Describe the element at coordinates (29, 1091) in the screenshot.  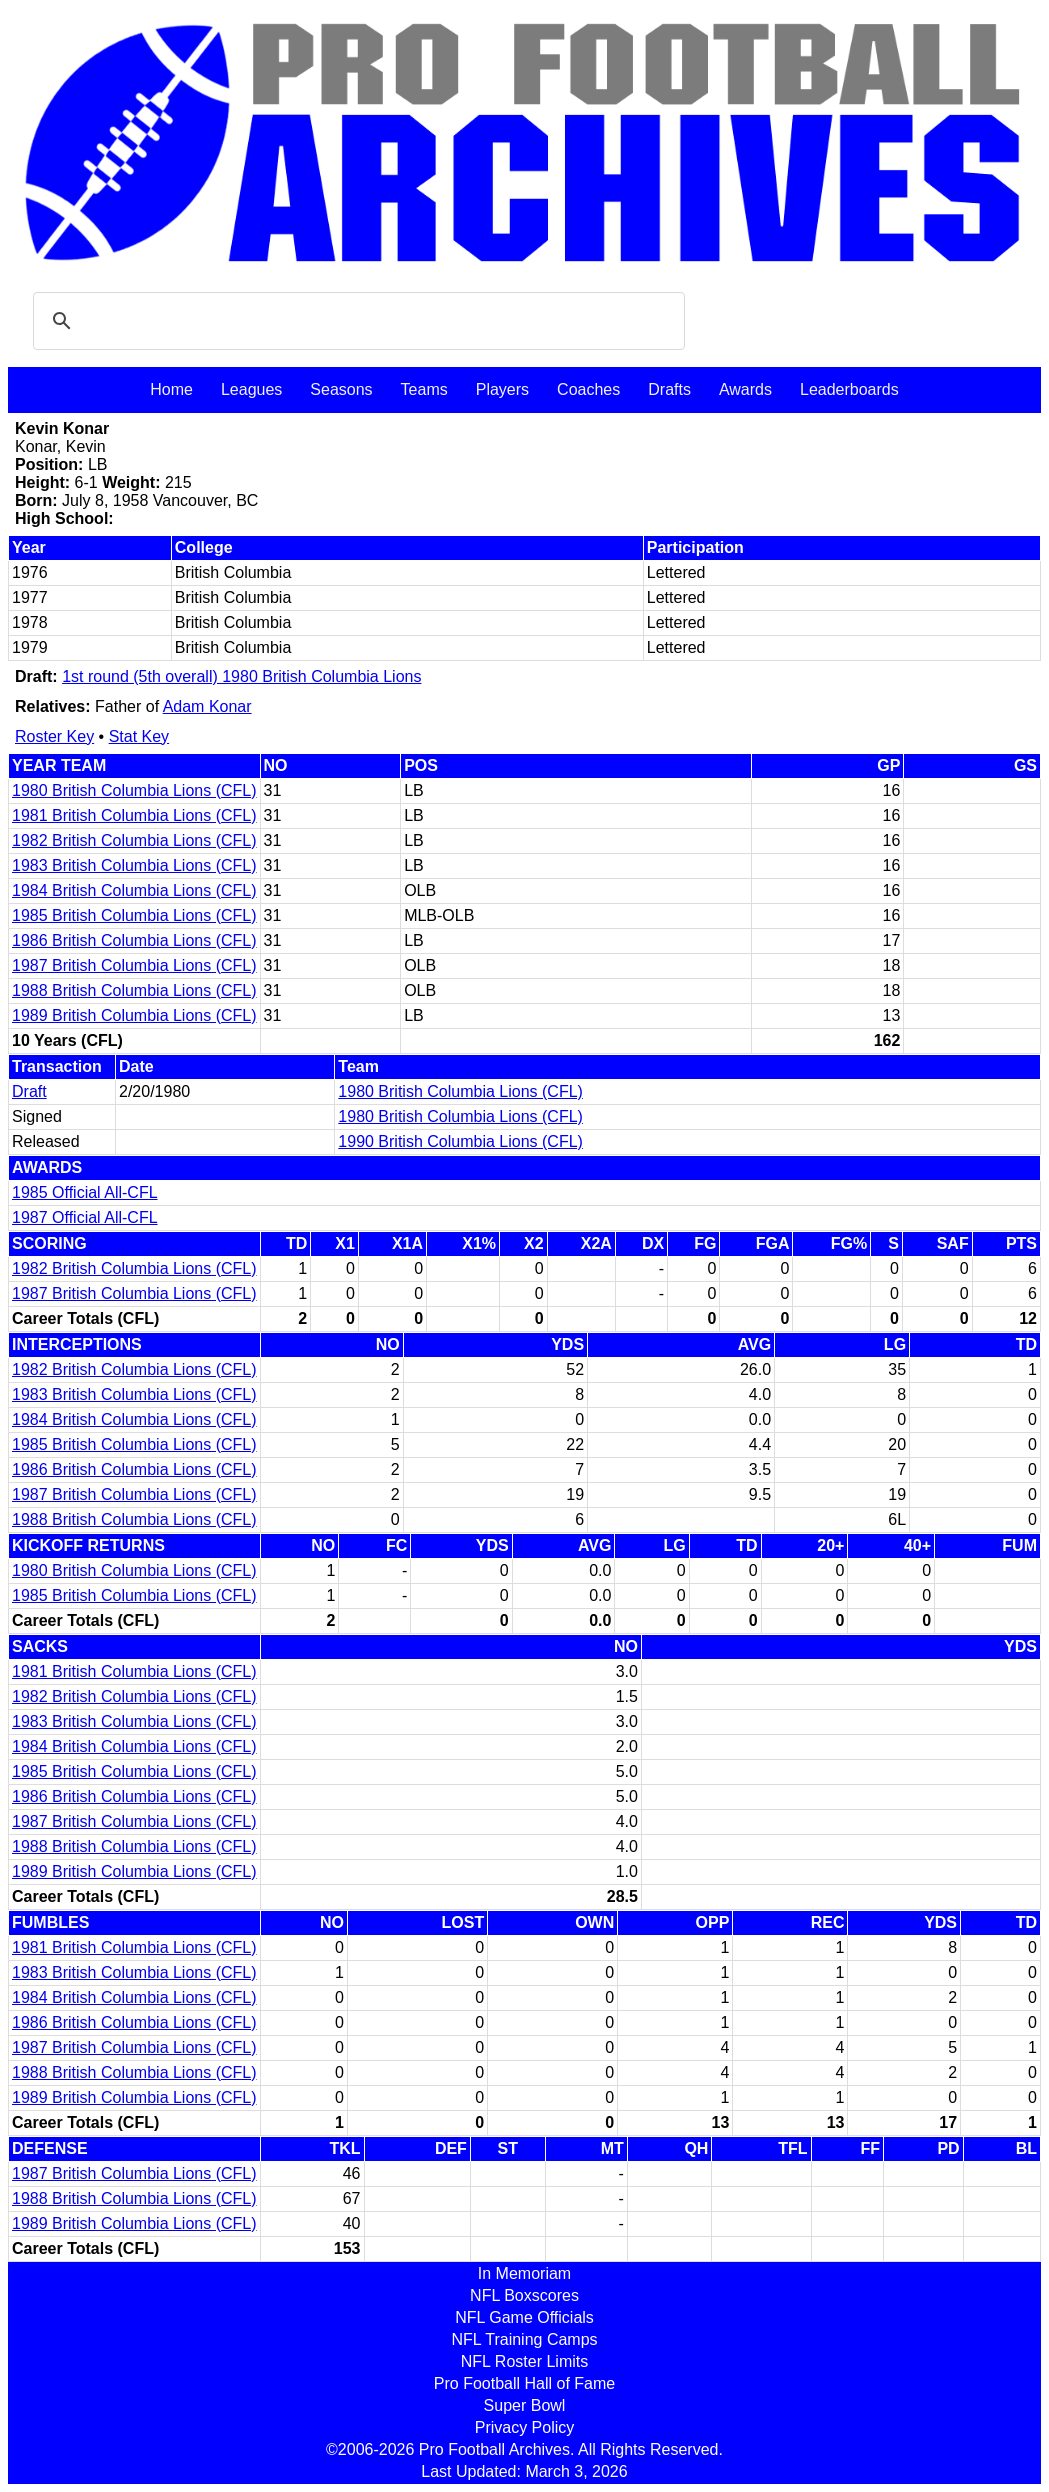
I see `Draft` at that location.